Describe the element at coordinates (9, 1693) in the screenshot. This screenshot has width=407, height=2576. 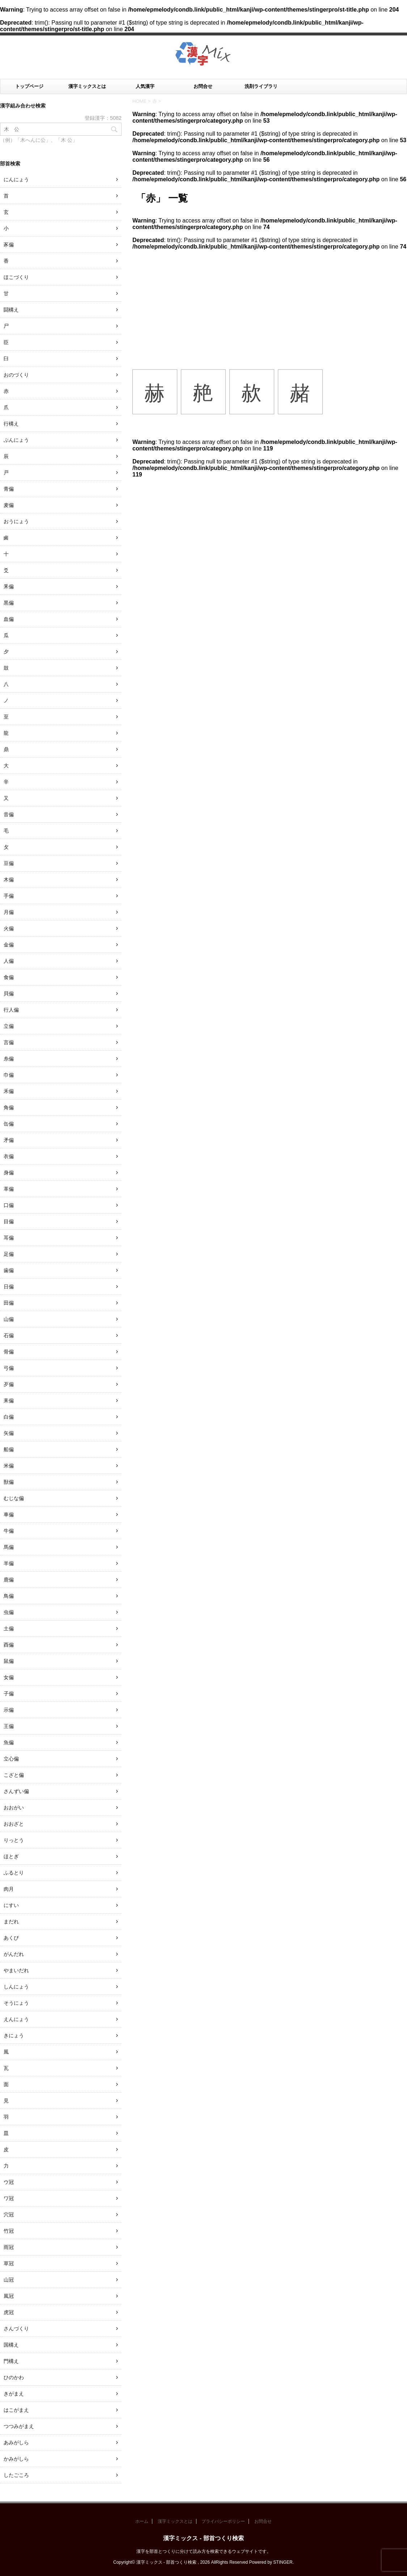
I see `子偏` at that location.